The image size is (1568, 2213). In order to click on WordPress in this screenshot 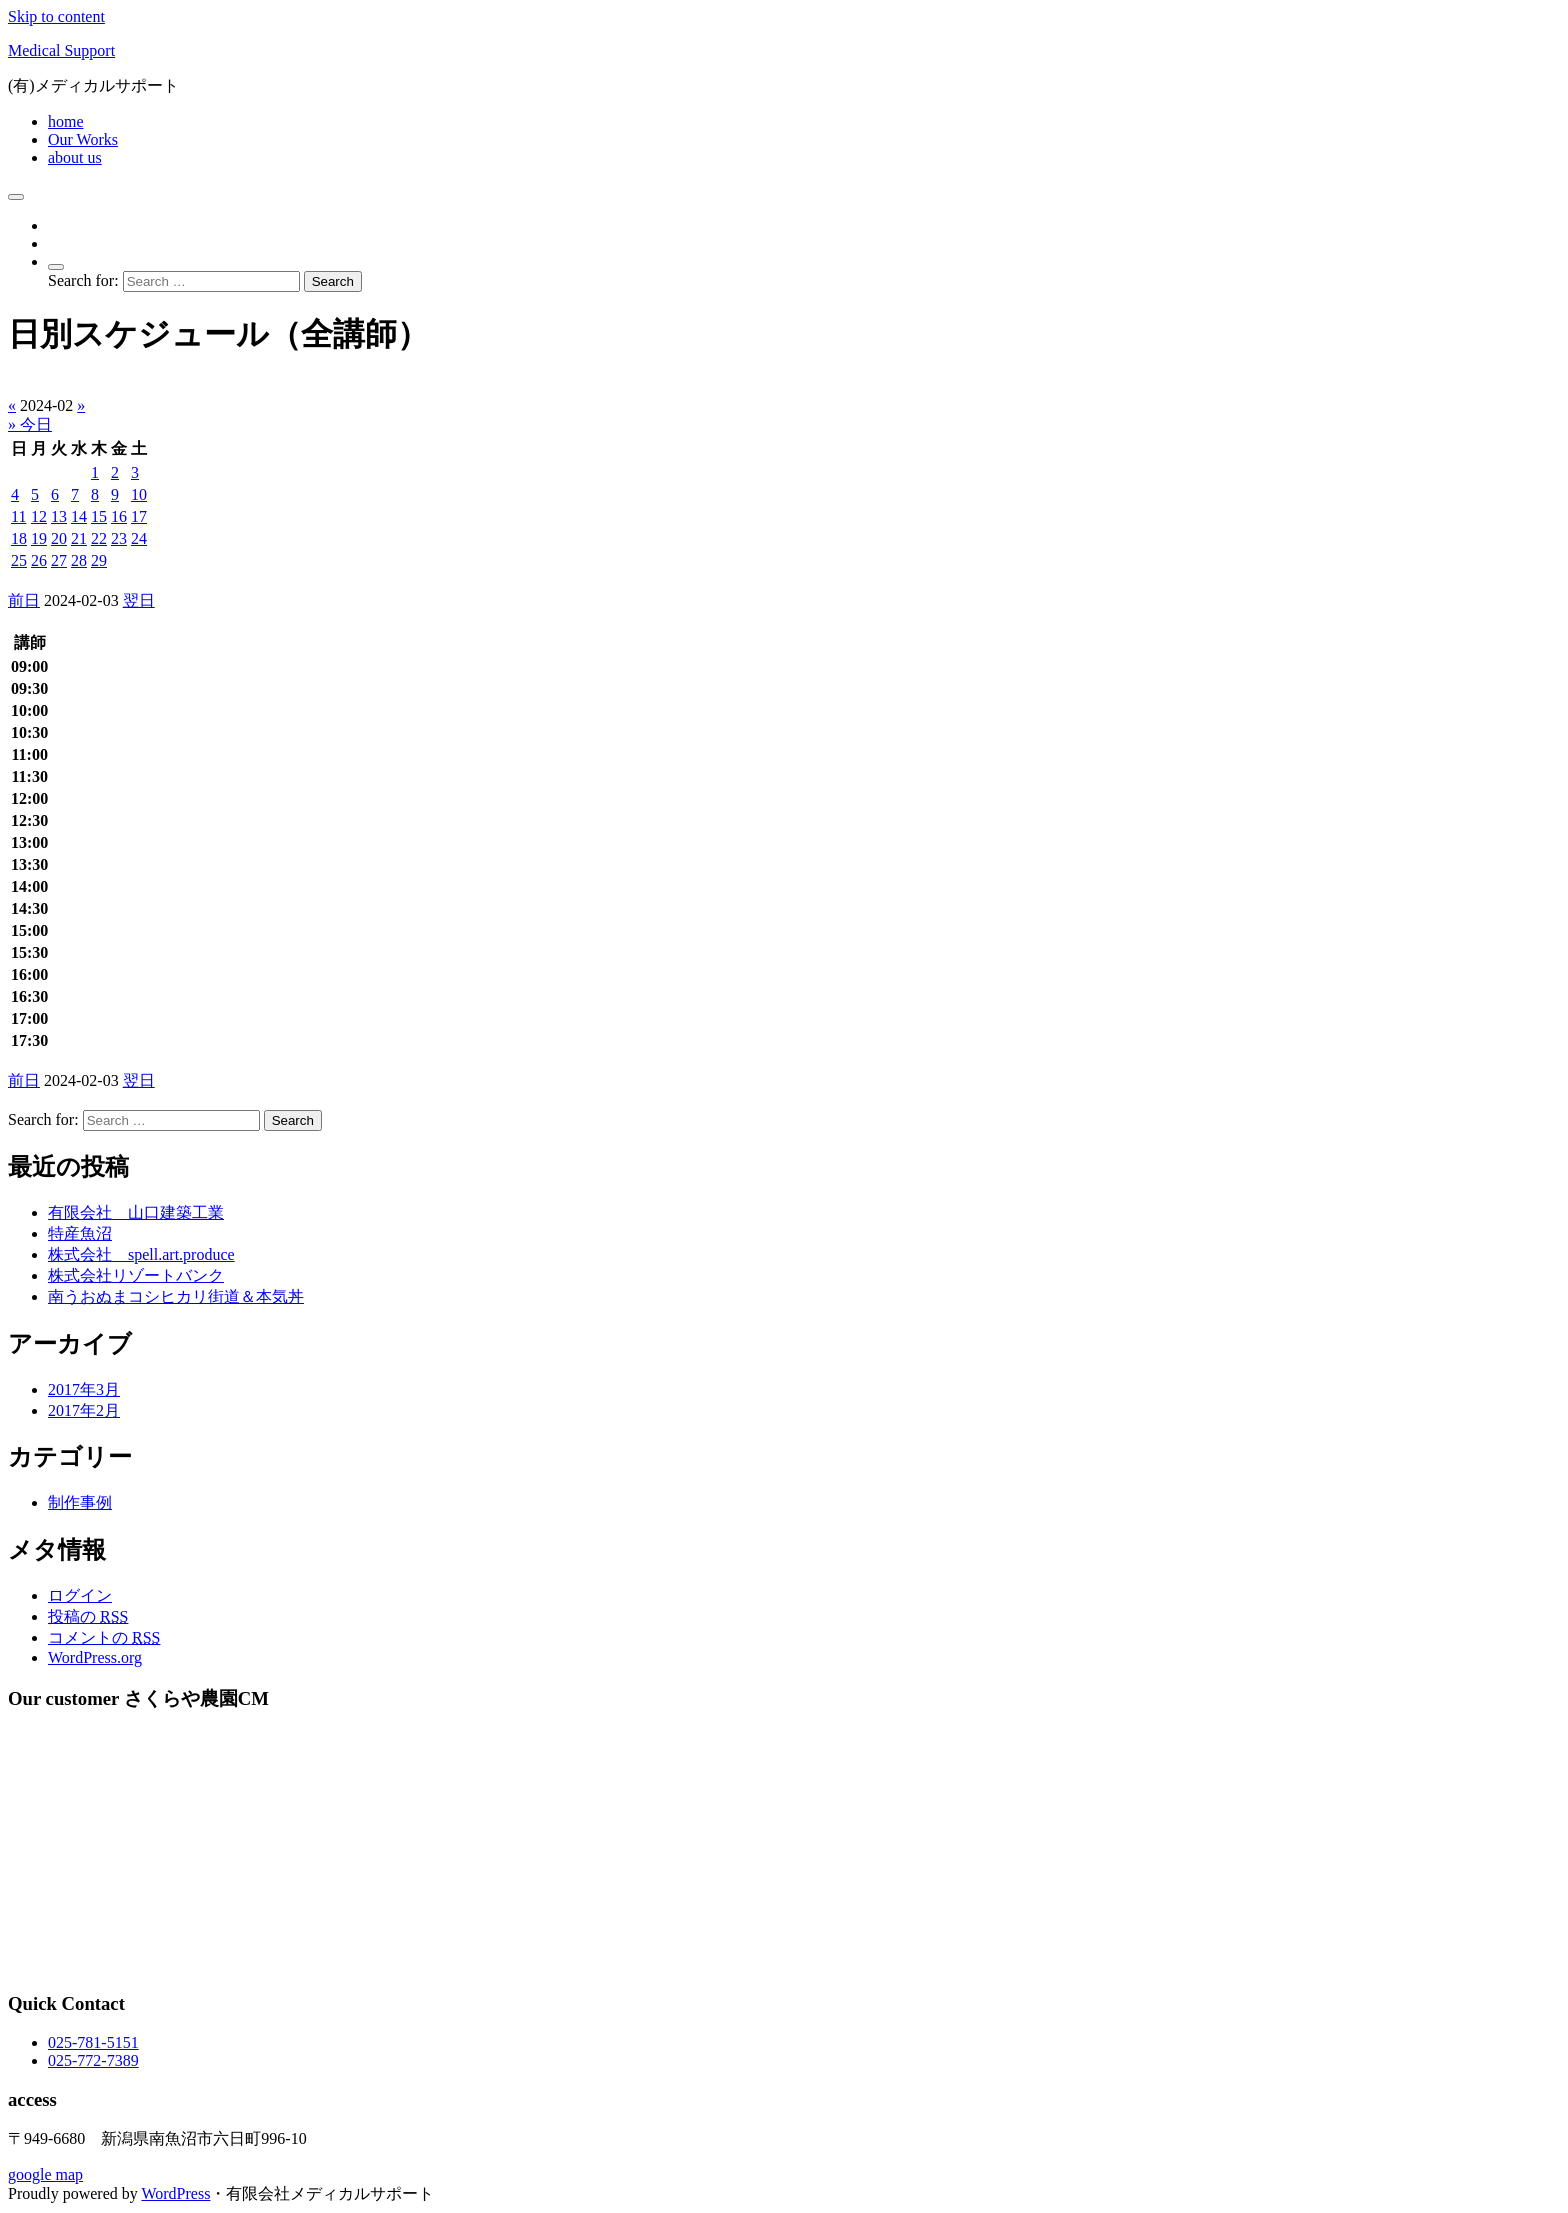, I will do `click(175, 2193)`.